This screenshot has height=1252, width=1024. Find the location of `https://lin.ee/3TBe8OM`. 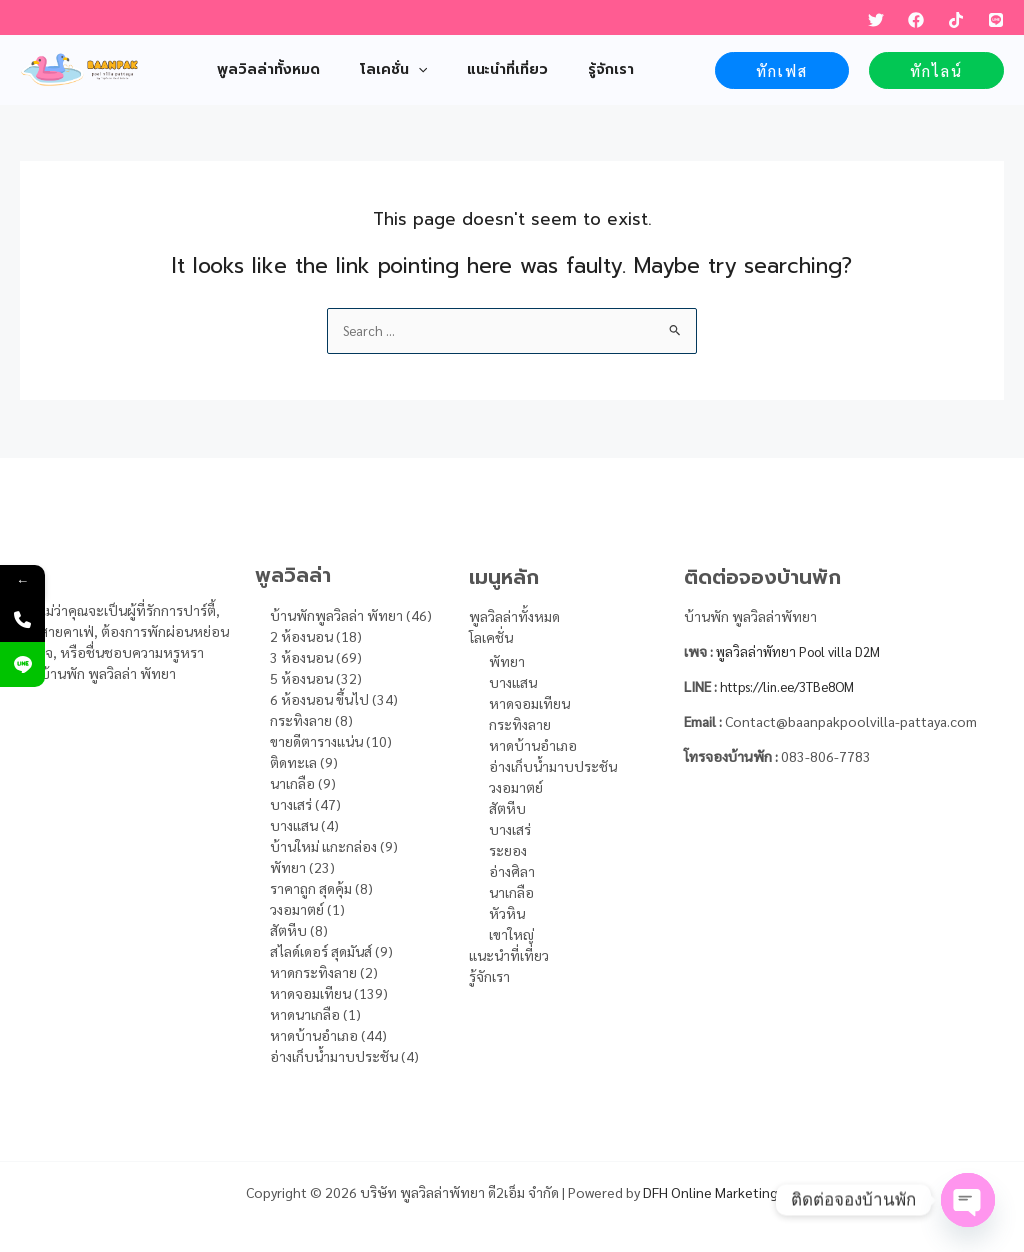

https://lin.ee/3TBe8OM is located at coordinates (795, 686).